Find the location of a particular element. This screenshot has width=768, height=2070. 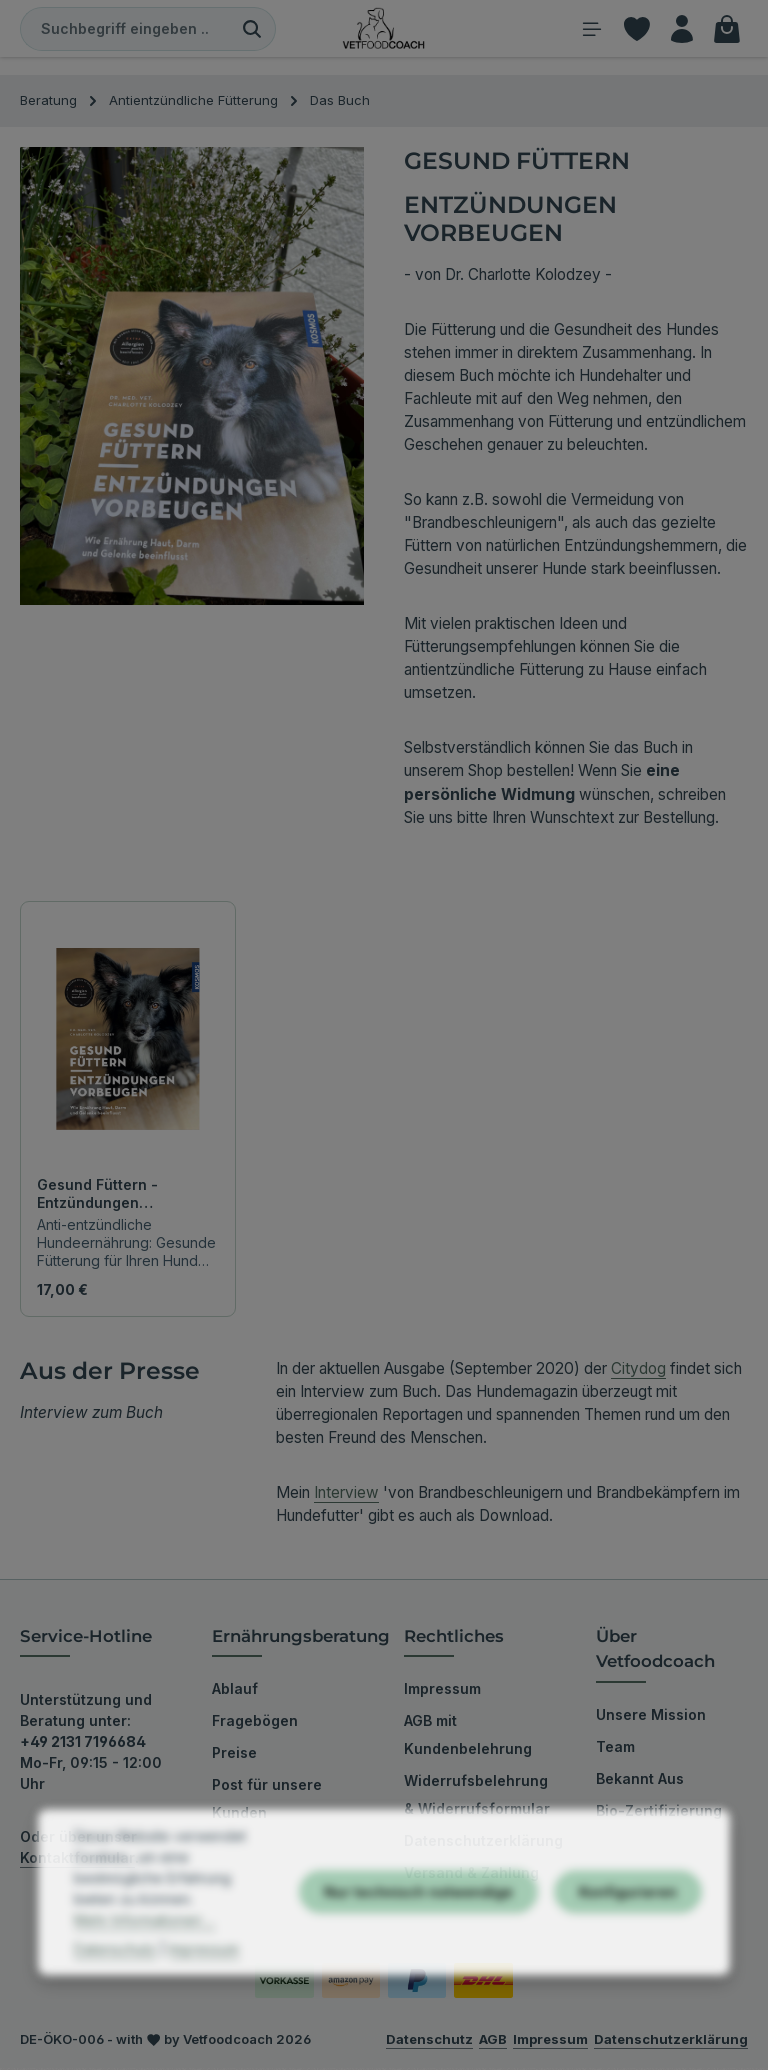

[Suchen] is located at coordinates (252, 30).